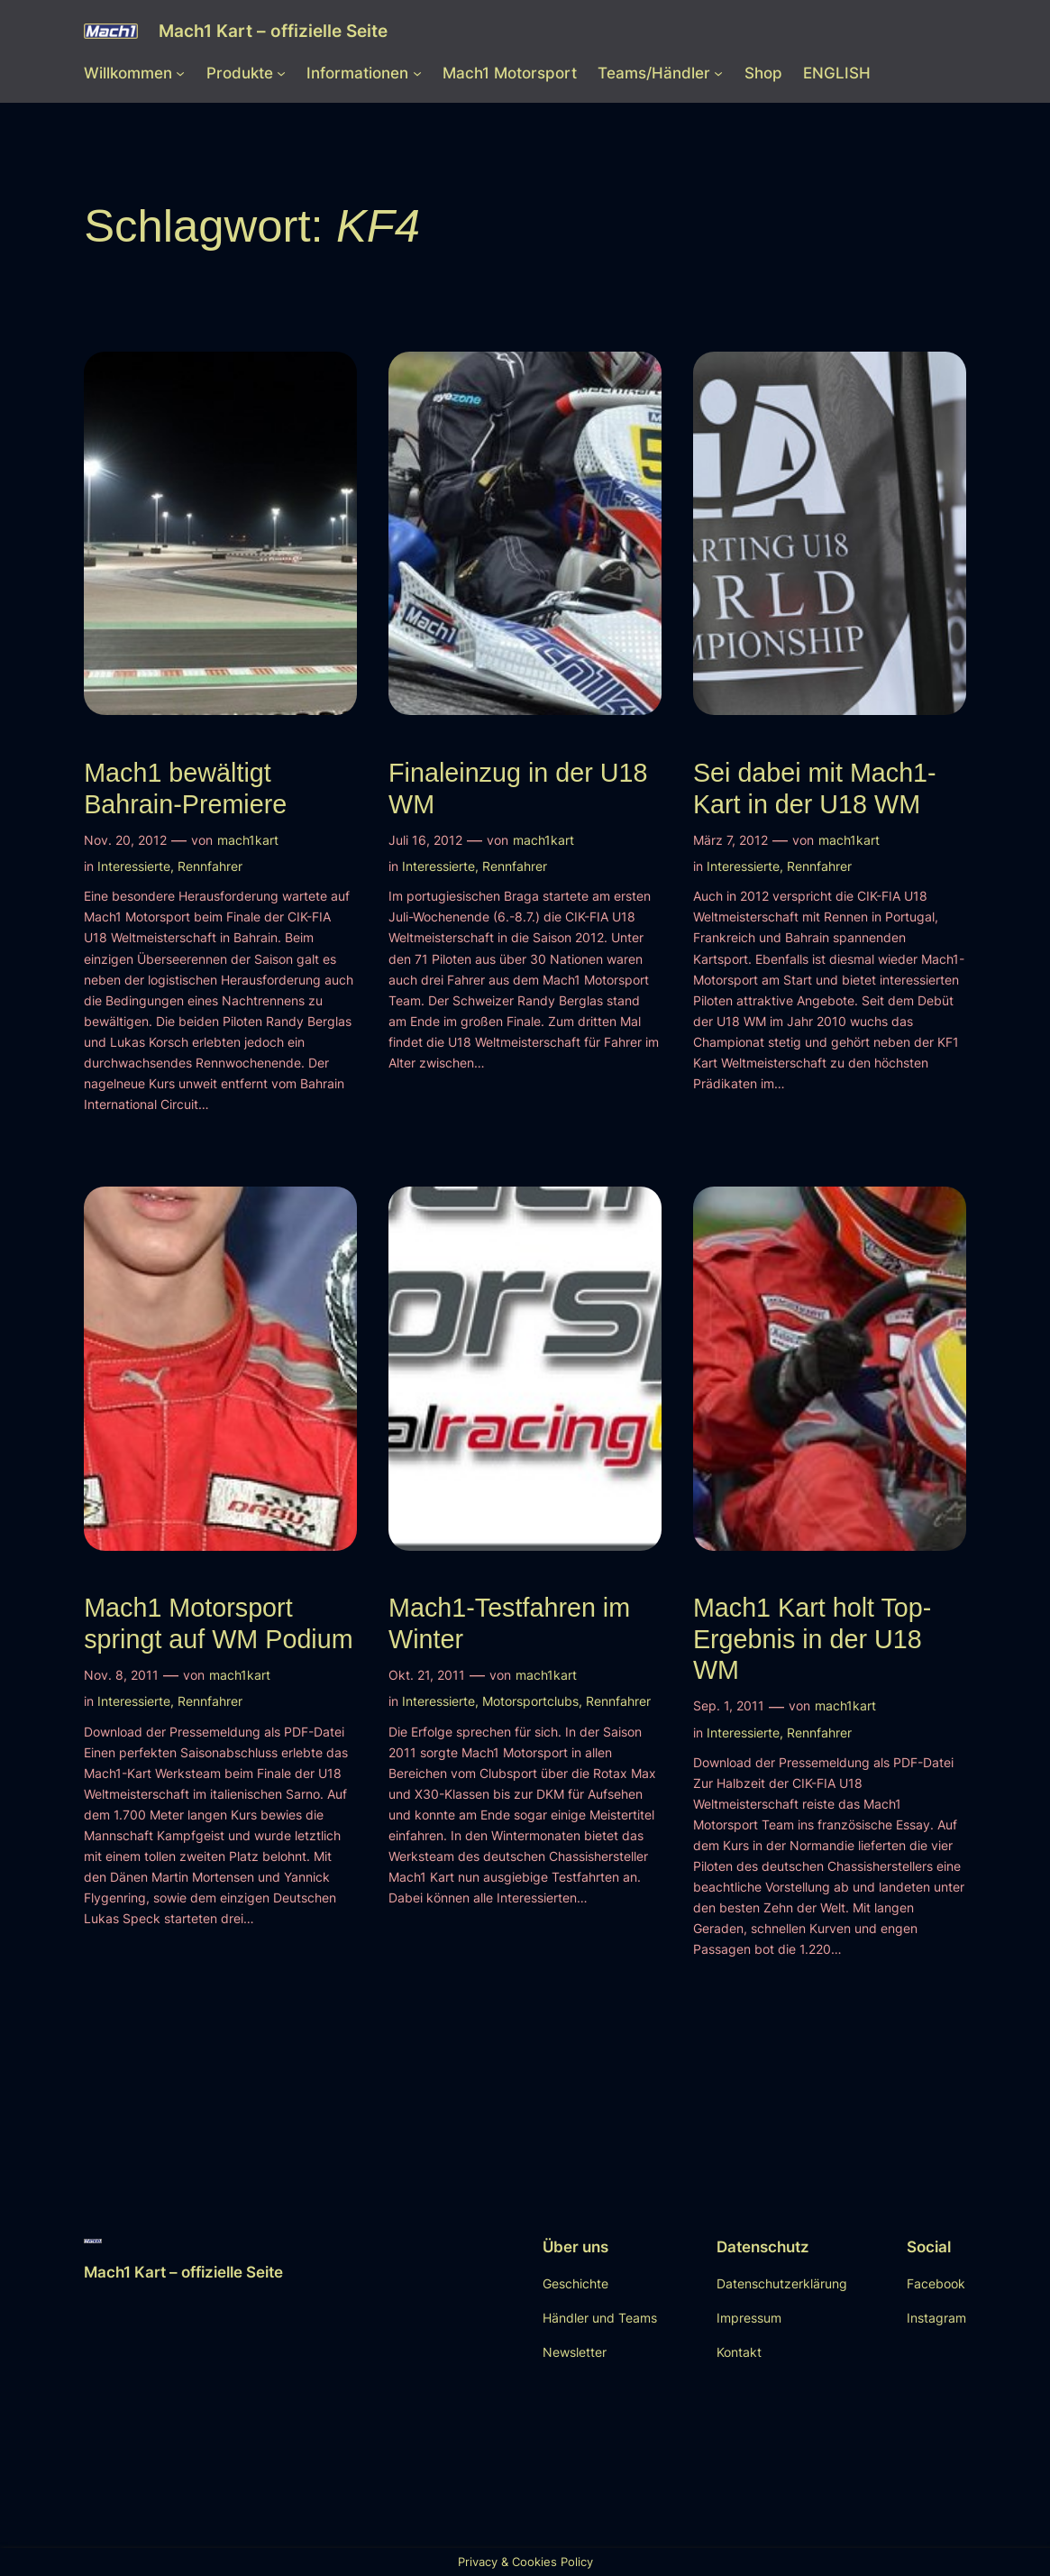  Describe the element at coordinates (509, 1623) in the screenshot. I see `Mach1-Testfahren im Winter` at that location.